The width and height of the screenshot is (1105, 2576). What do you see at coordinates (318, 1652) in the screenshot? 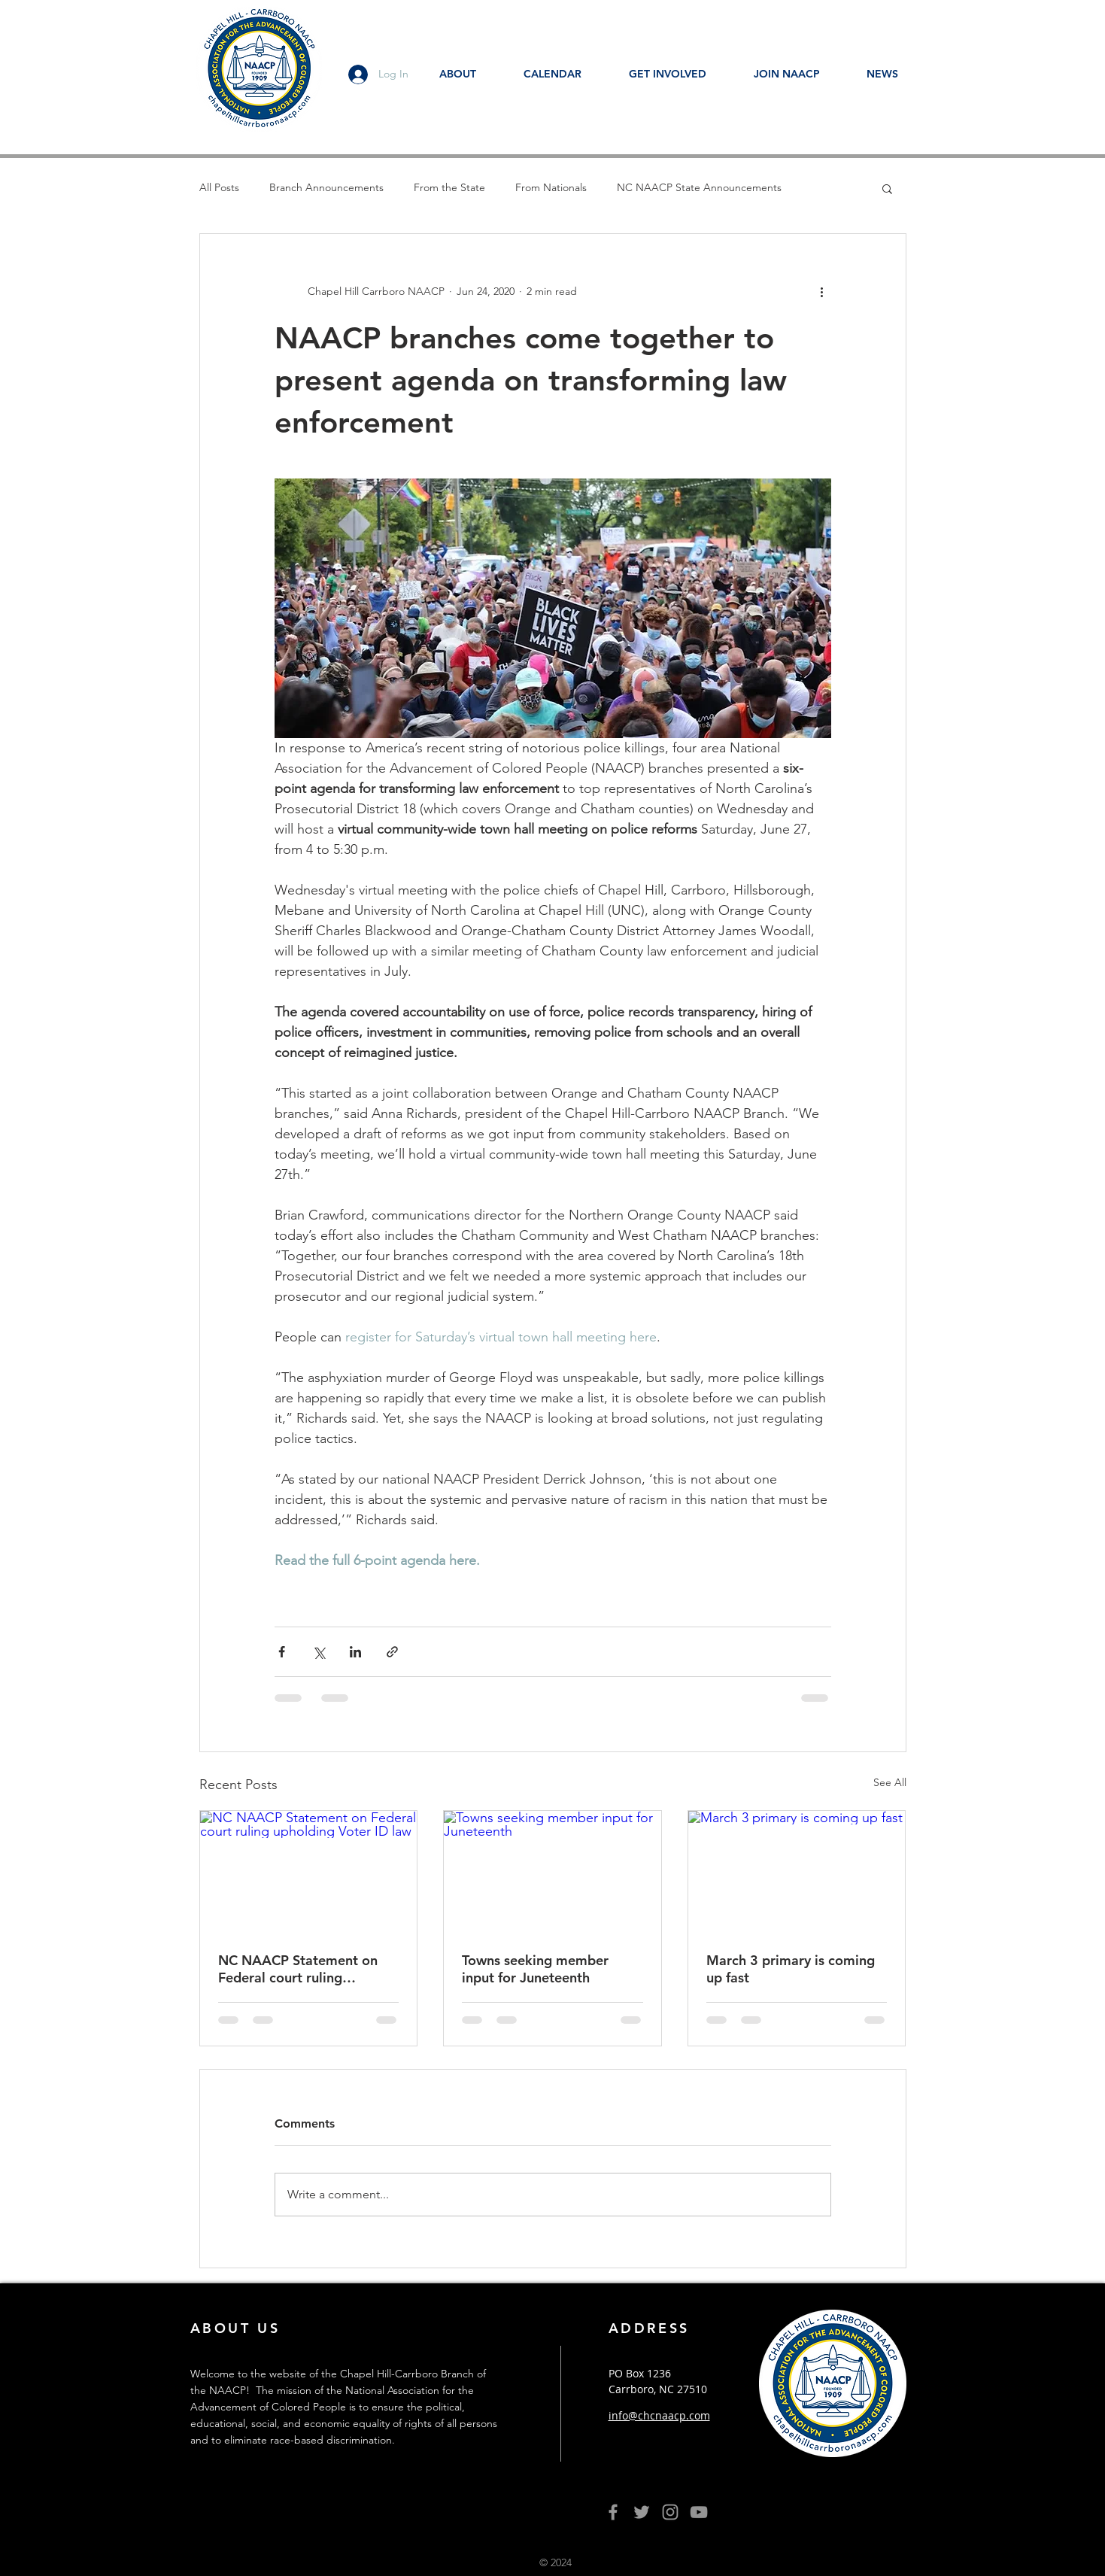
I see `[Share via X (Twitter)]` at bounding box center [318, 1652].